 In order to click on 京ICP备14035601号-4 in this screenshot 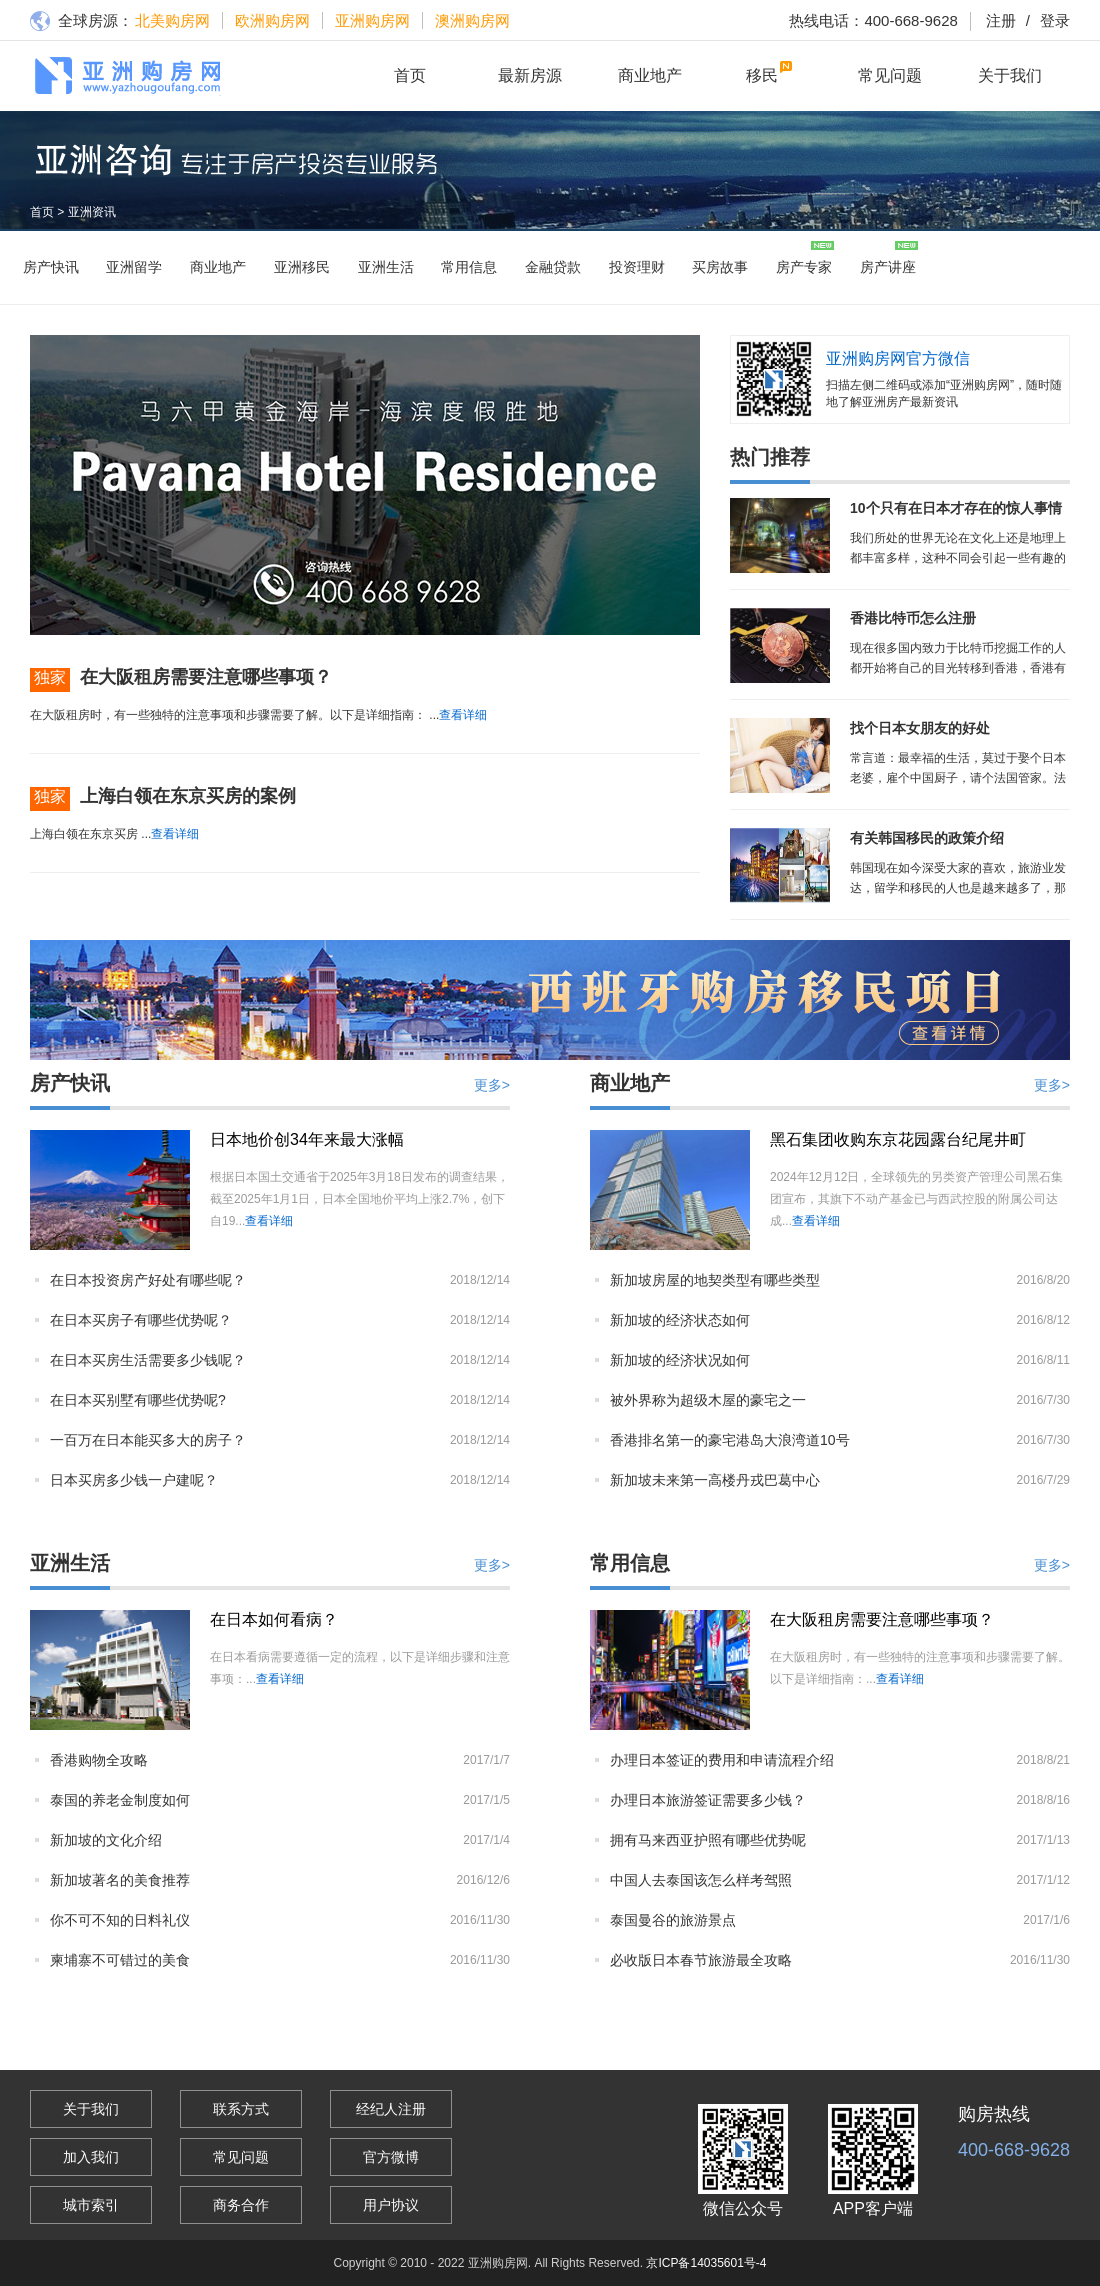, I will do `click(706, 2263)`.